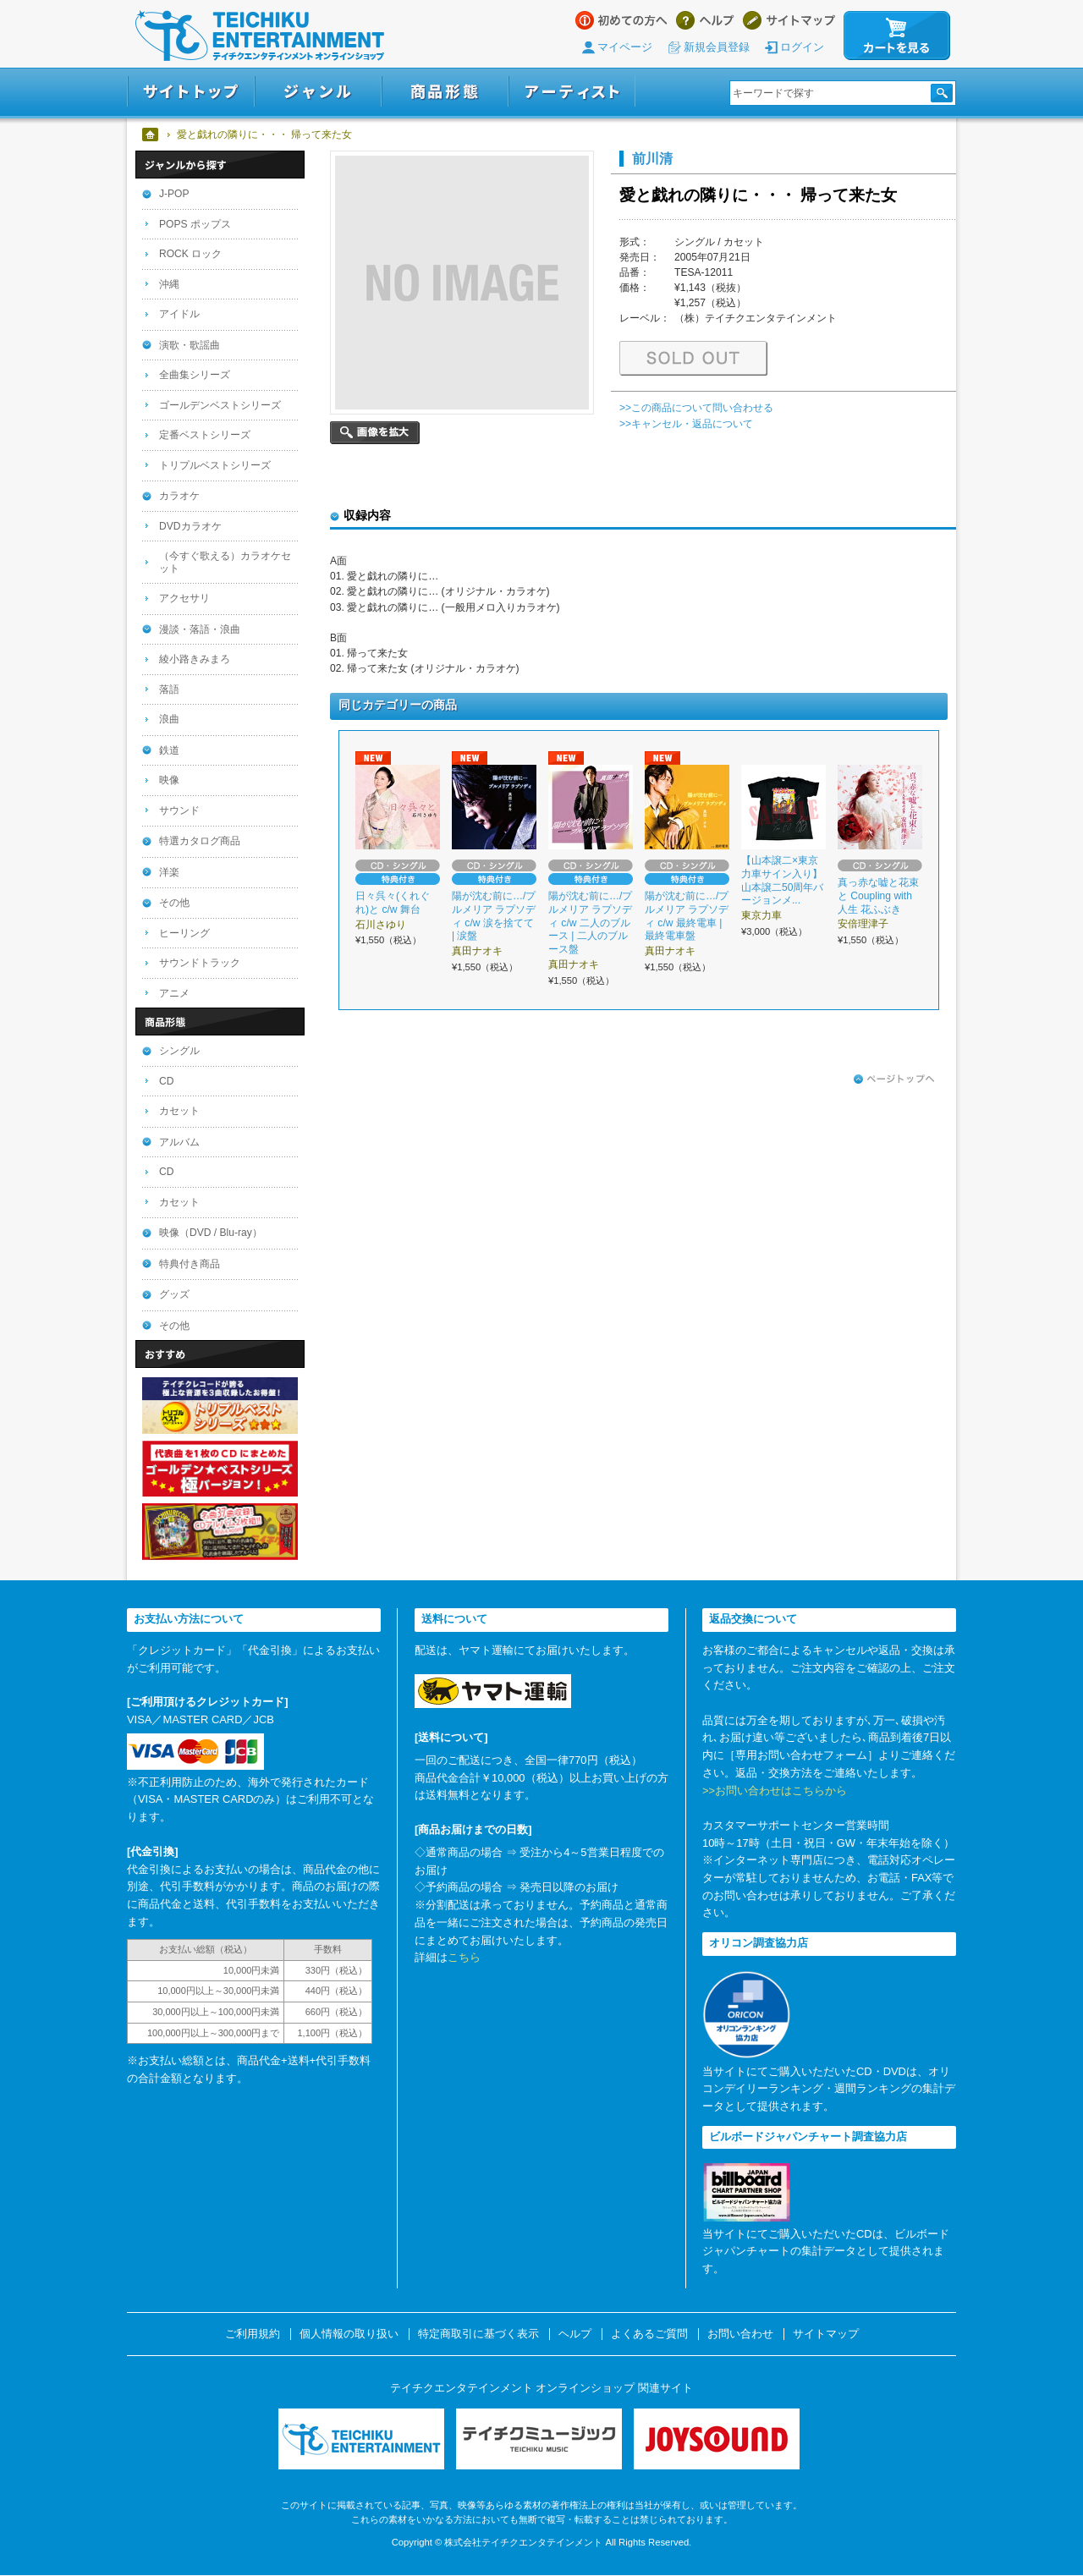 The height and width of the screenshot is (2576, 1083). What do you see at coordinates (478, 2334) in the screenshot?
I see `特定商取引に基づく表示` at bounding box center [478, 2334].